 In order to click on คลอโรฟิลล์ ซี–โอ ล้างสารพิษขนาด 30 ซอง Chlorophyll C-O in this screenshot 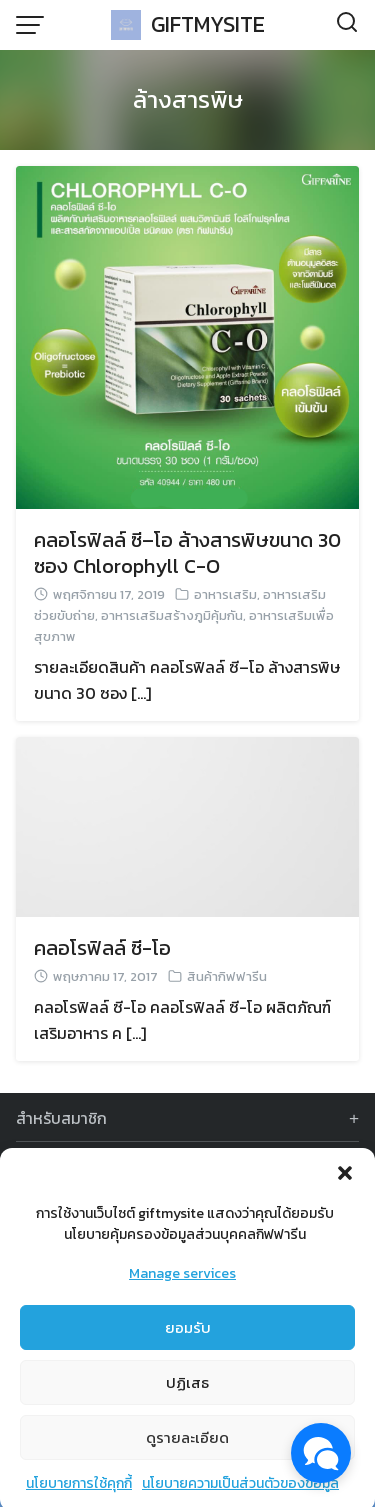, I will do `click(187, 553)`.